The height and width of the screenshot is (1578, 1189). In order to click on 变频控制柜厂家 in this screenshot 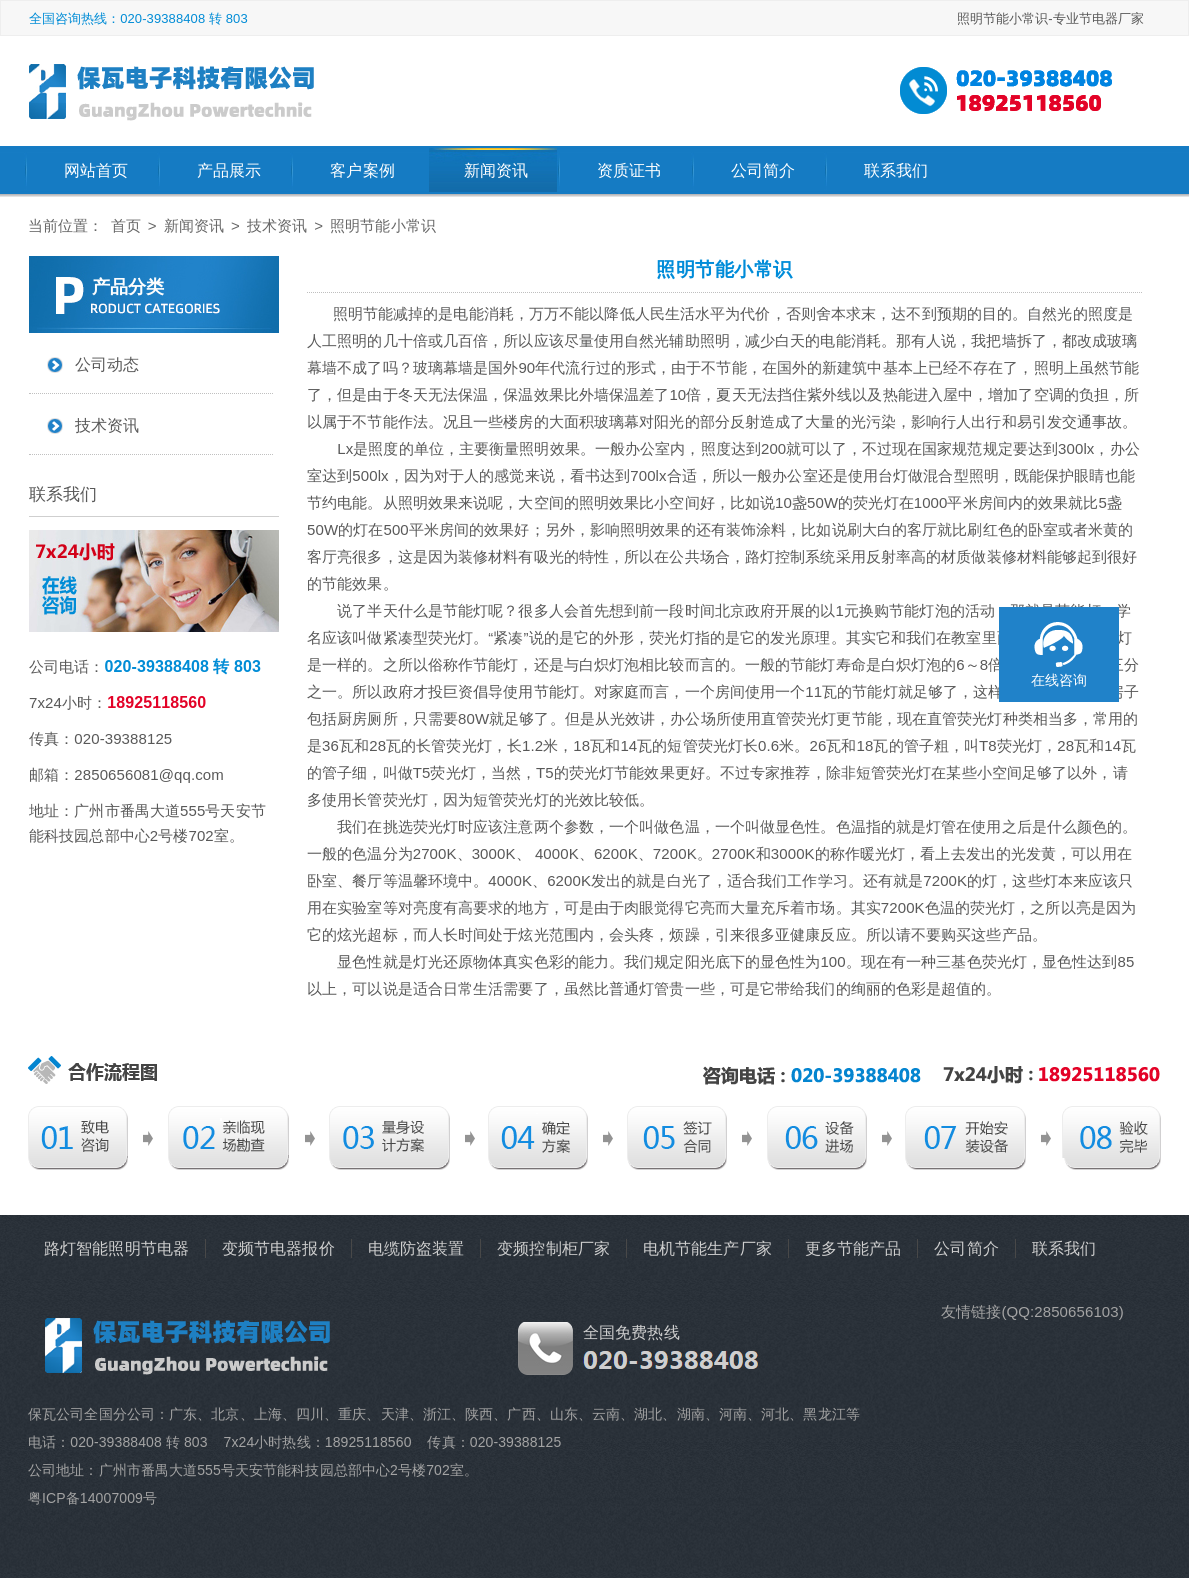, I will do `click(553, 1248)`.